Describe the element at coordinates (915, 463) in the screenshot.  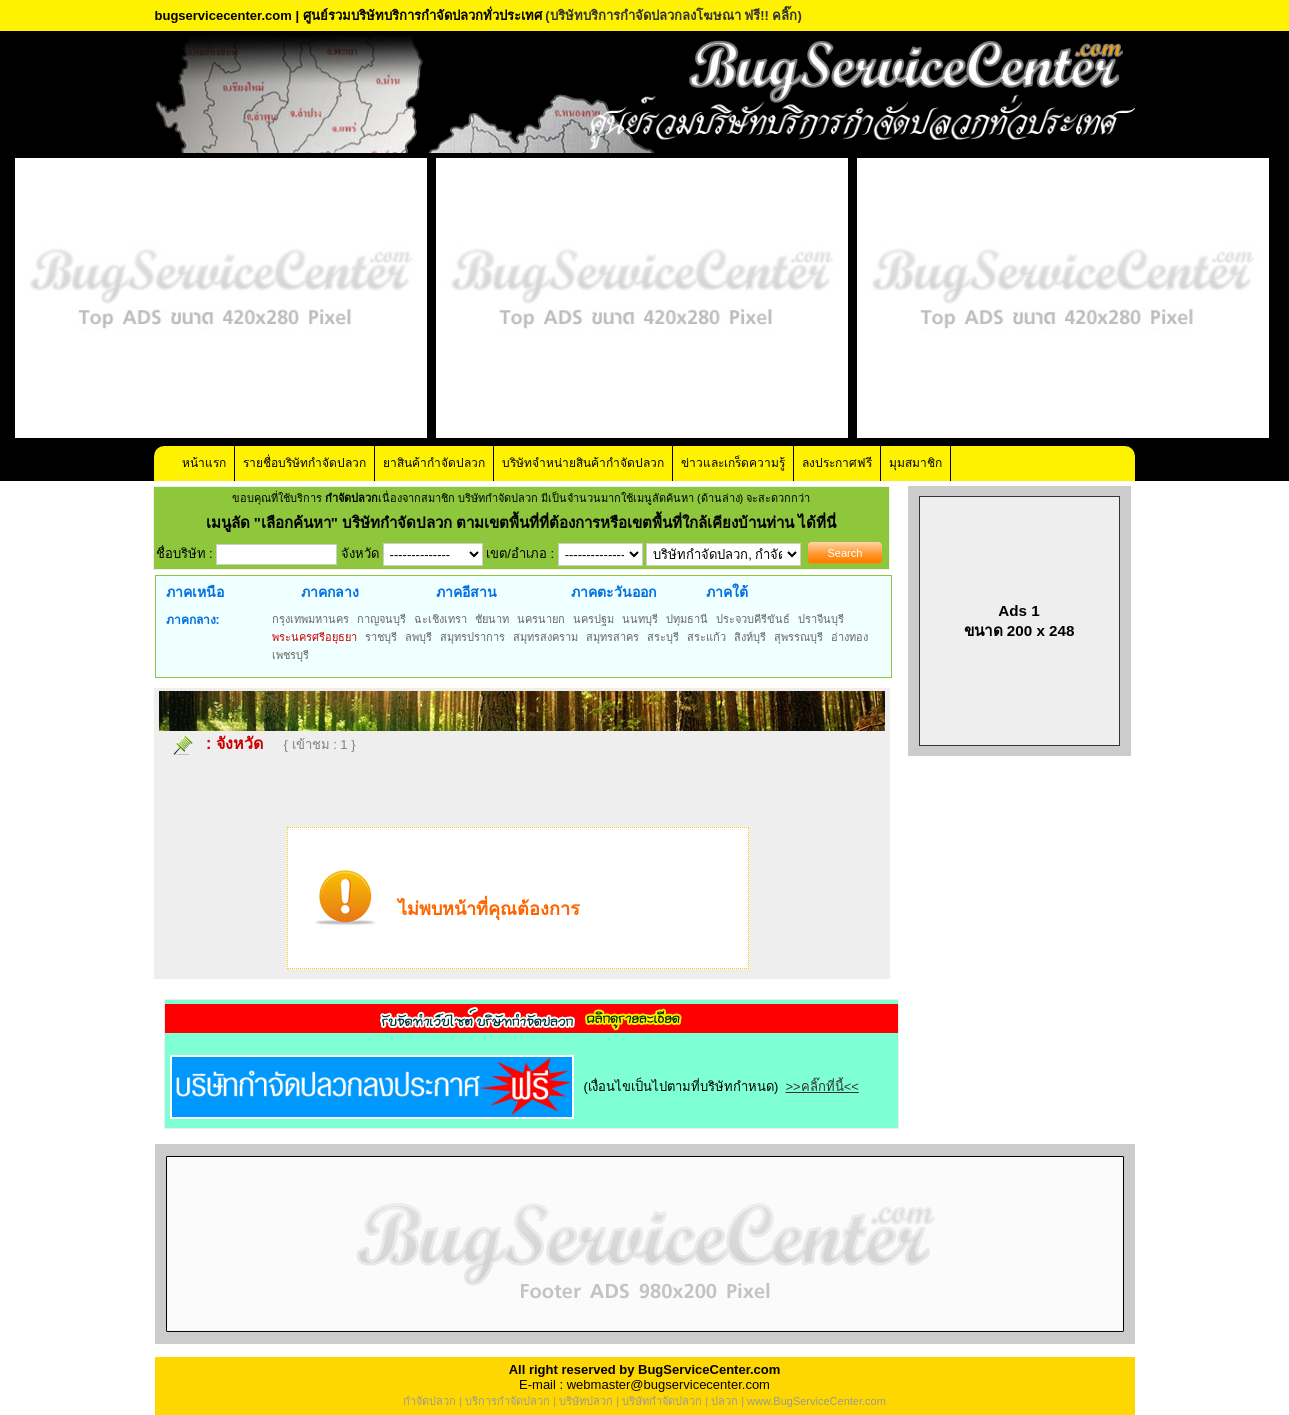
I see `มุมสมาชิก` at that location.